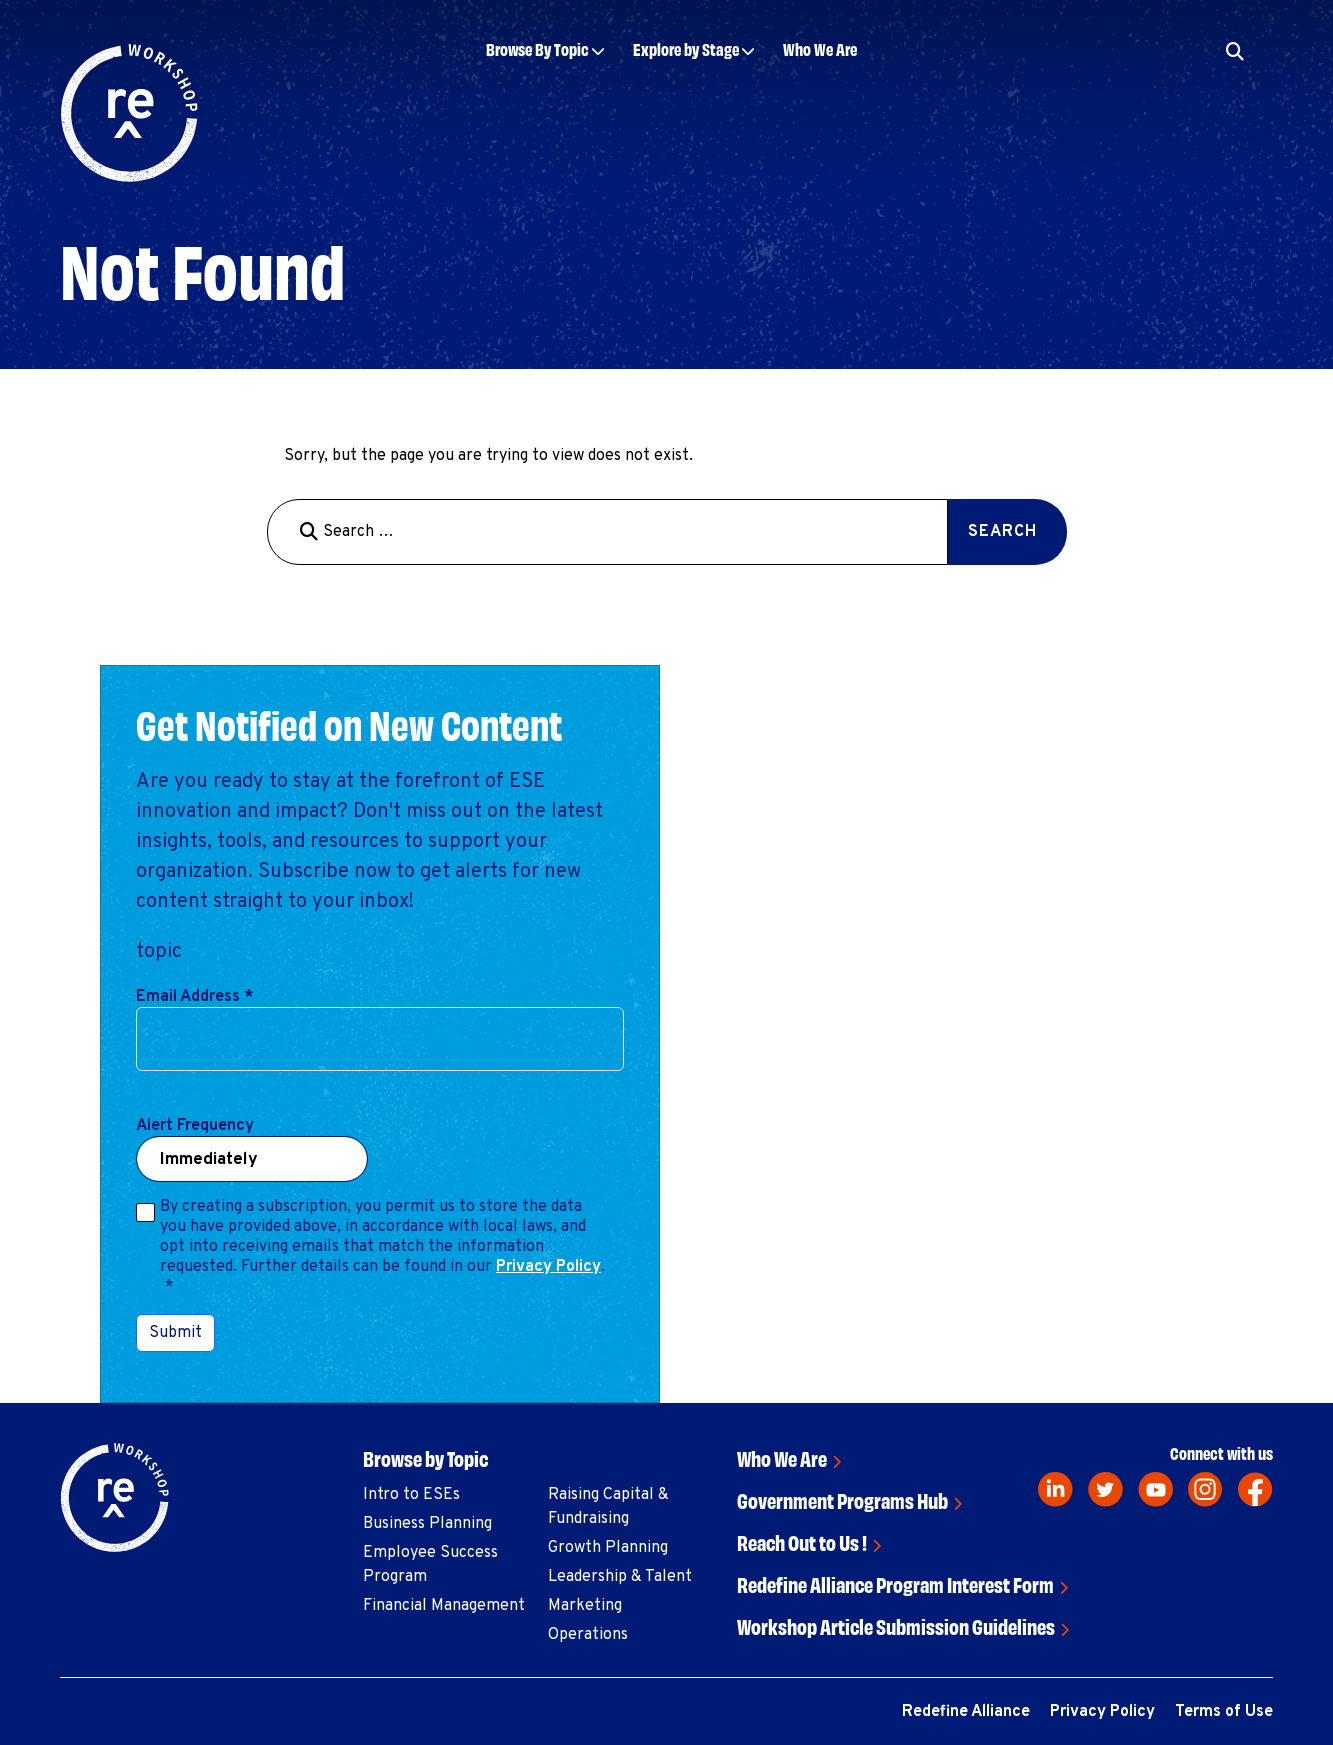  I want to click on Workshop Article Submission Guidelines, so click(896, 1625).